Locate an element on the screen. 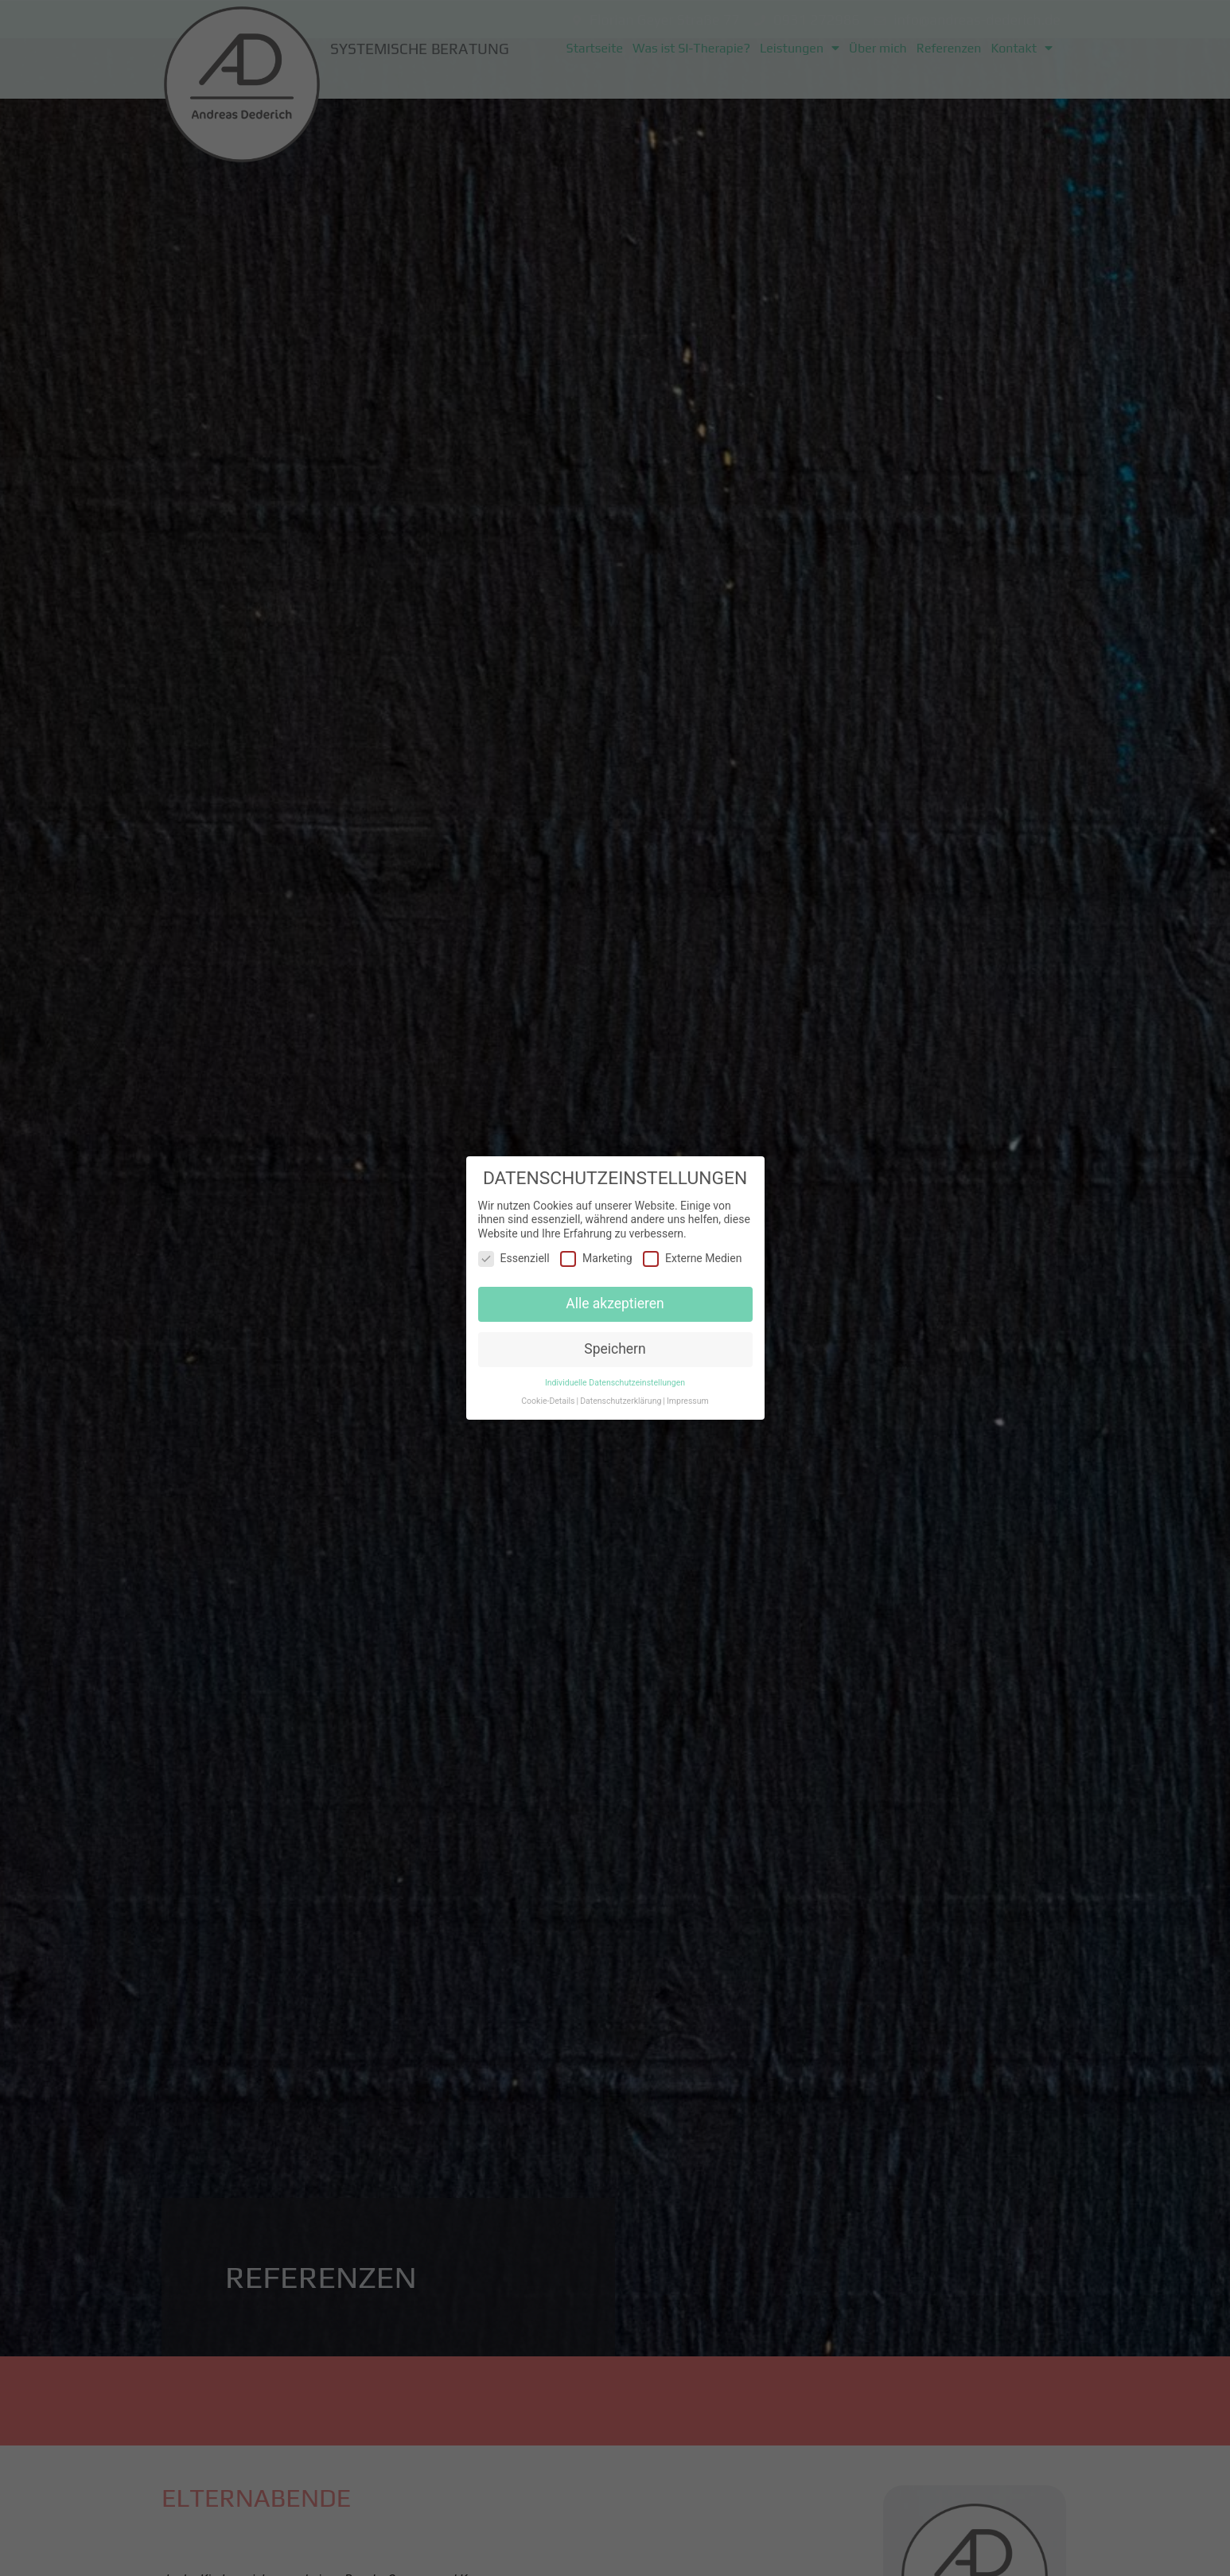 The width and height of the screenshot is (1230, 2576). Marketing is located at coordinates (596, 1255).